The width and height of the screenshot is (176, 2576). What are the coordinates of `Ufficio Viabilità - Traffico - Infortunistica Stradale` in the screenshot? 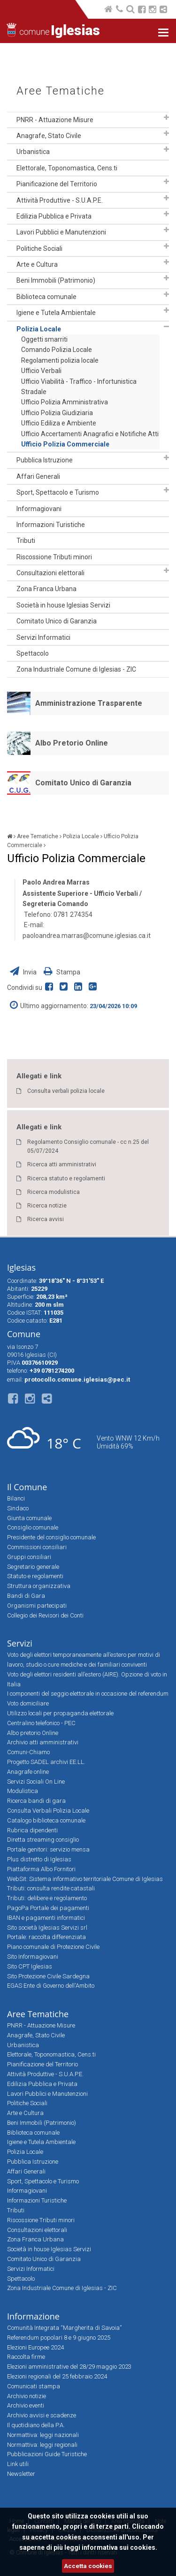 It's located at (79, 386).